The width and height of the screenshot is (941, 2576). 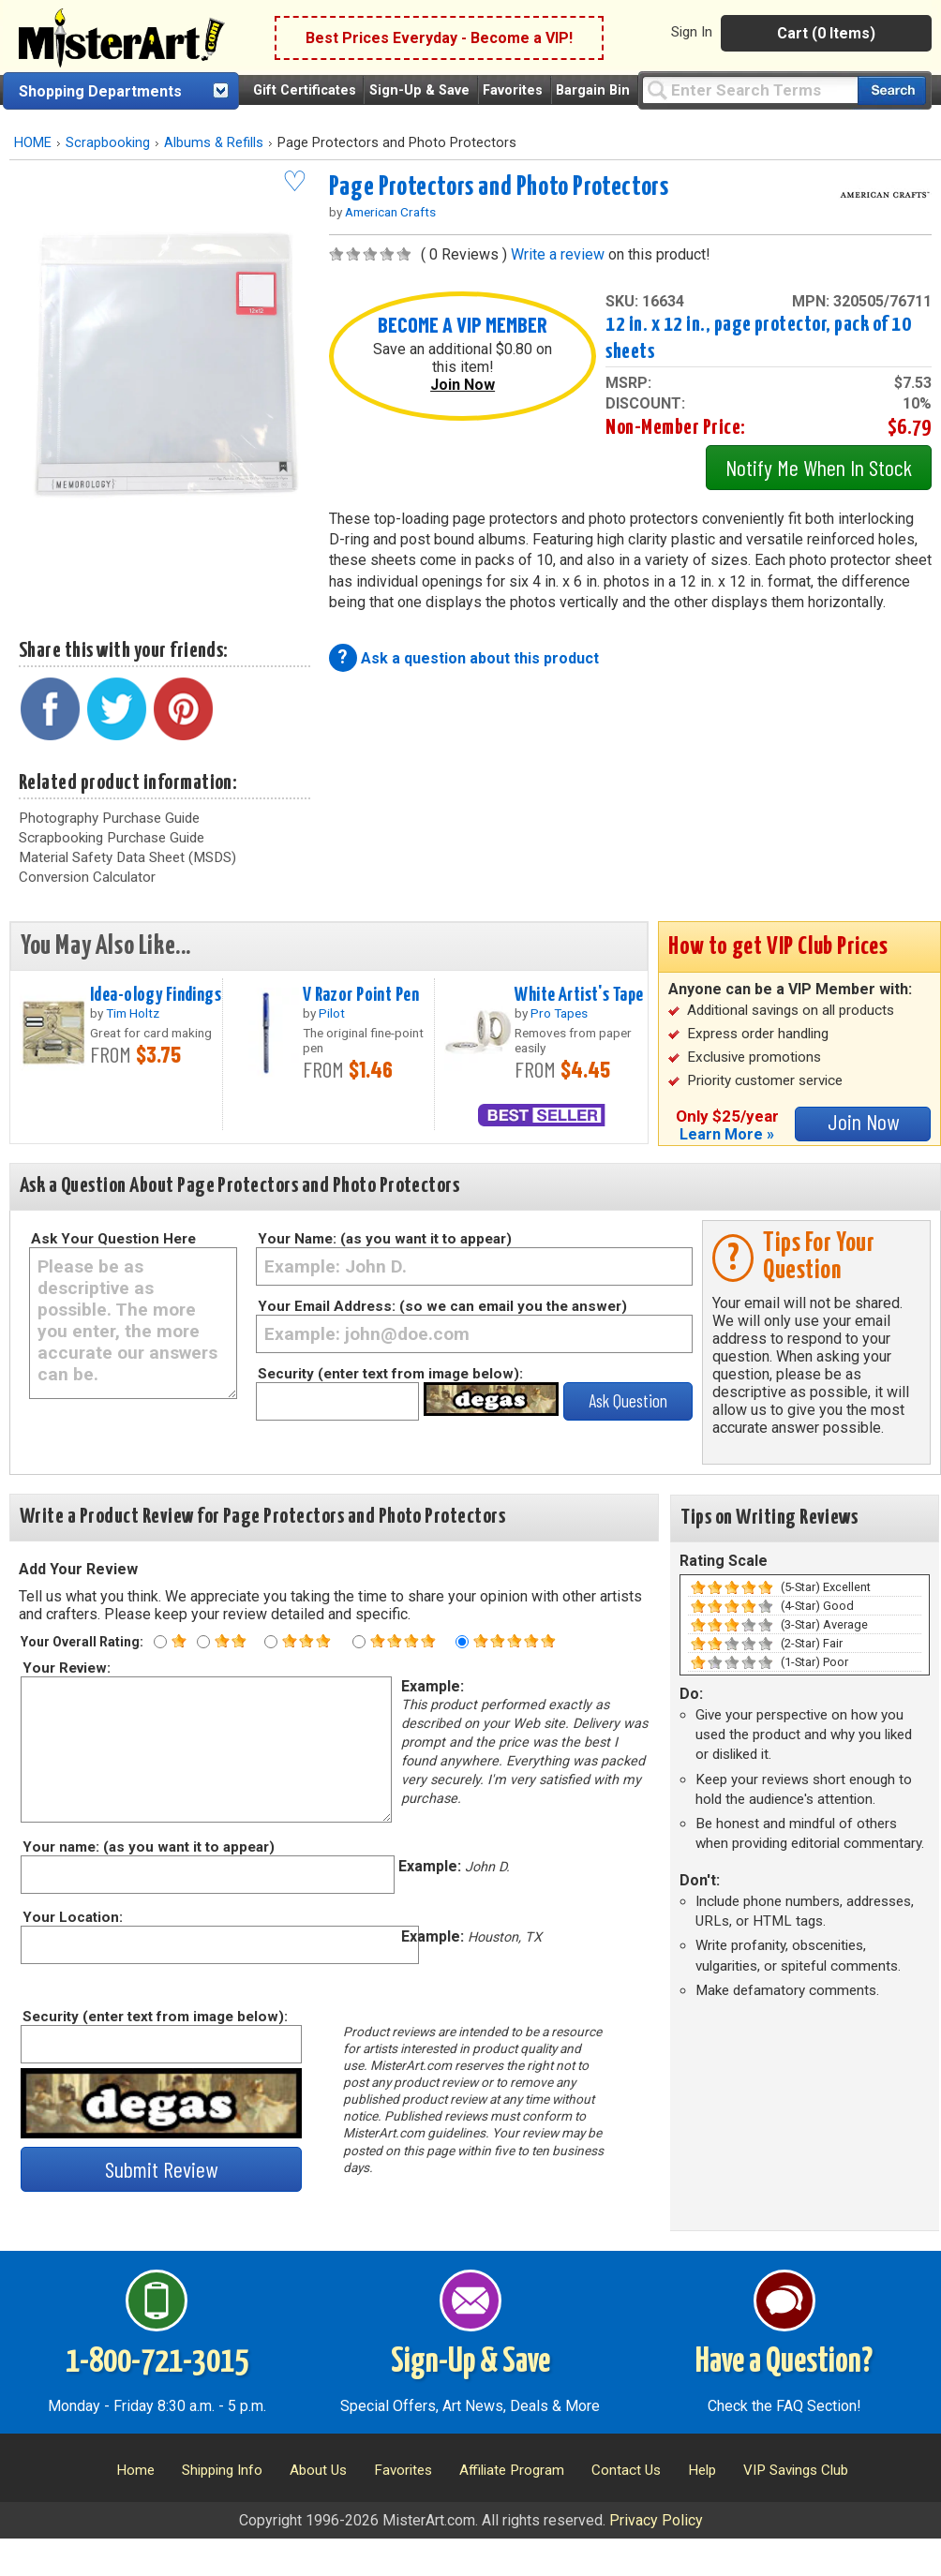 I want to click on Write a review, so click(x=558, y=254).